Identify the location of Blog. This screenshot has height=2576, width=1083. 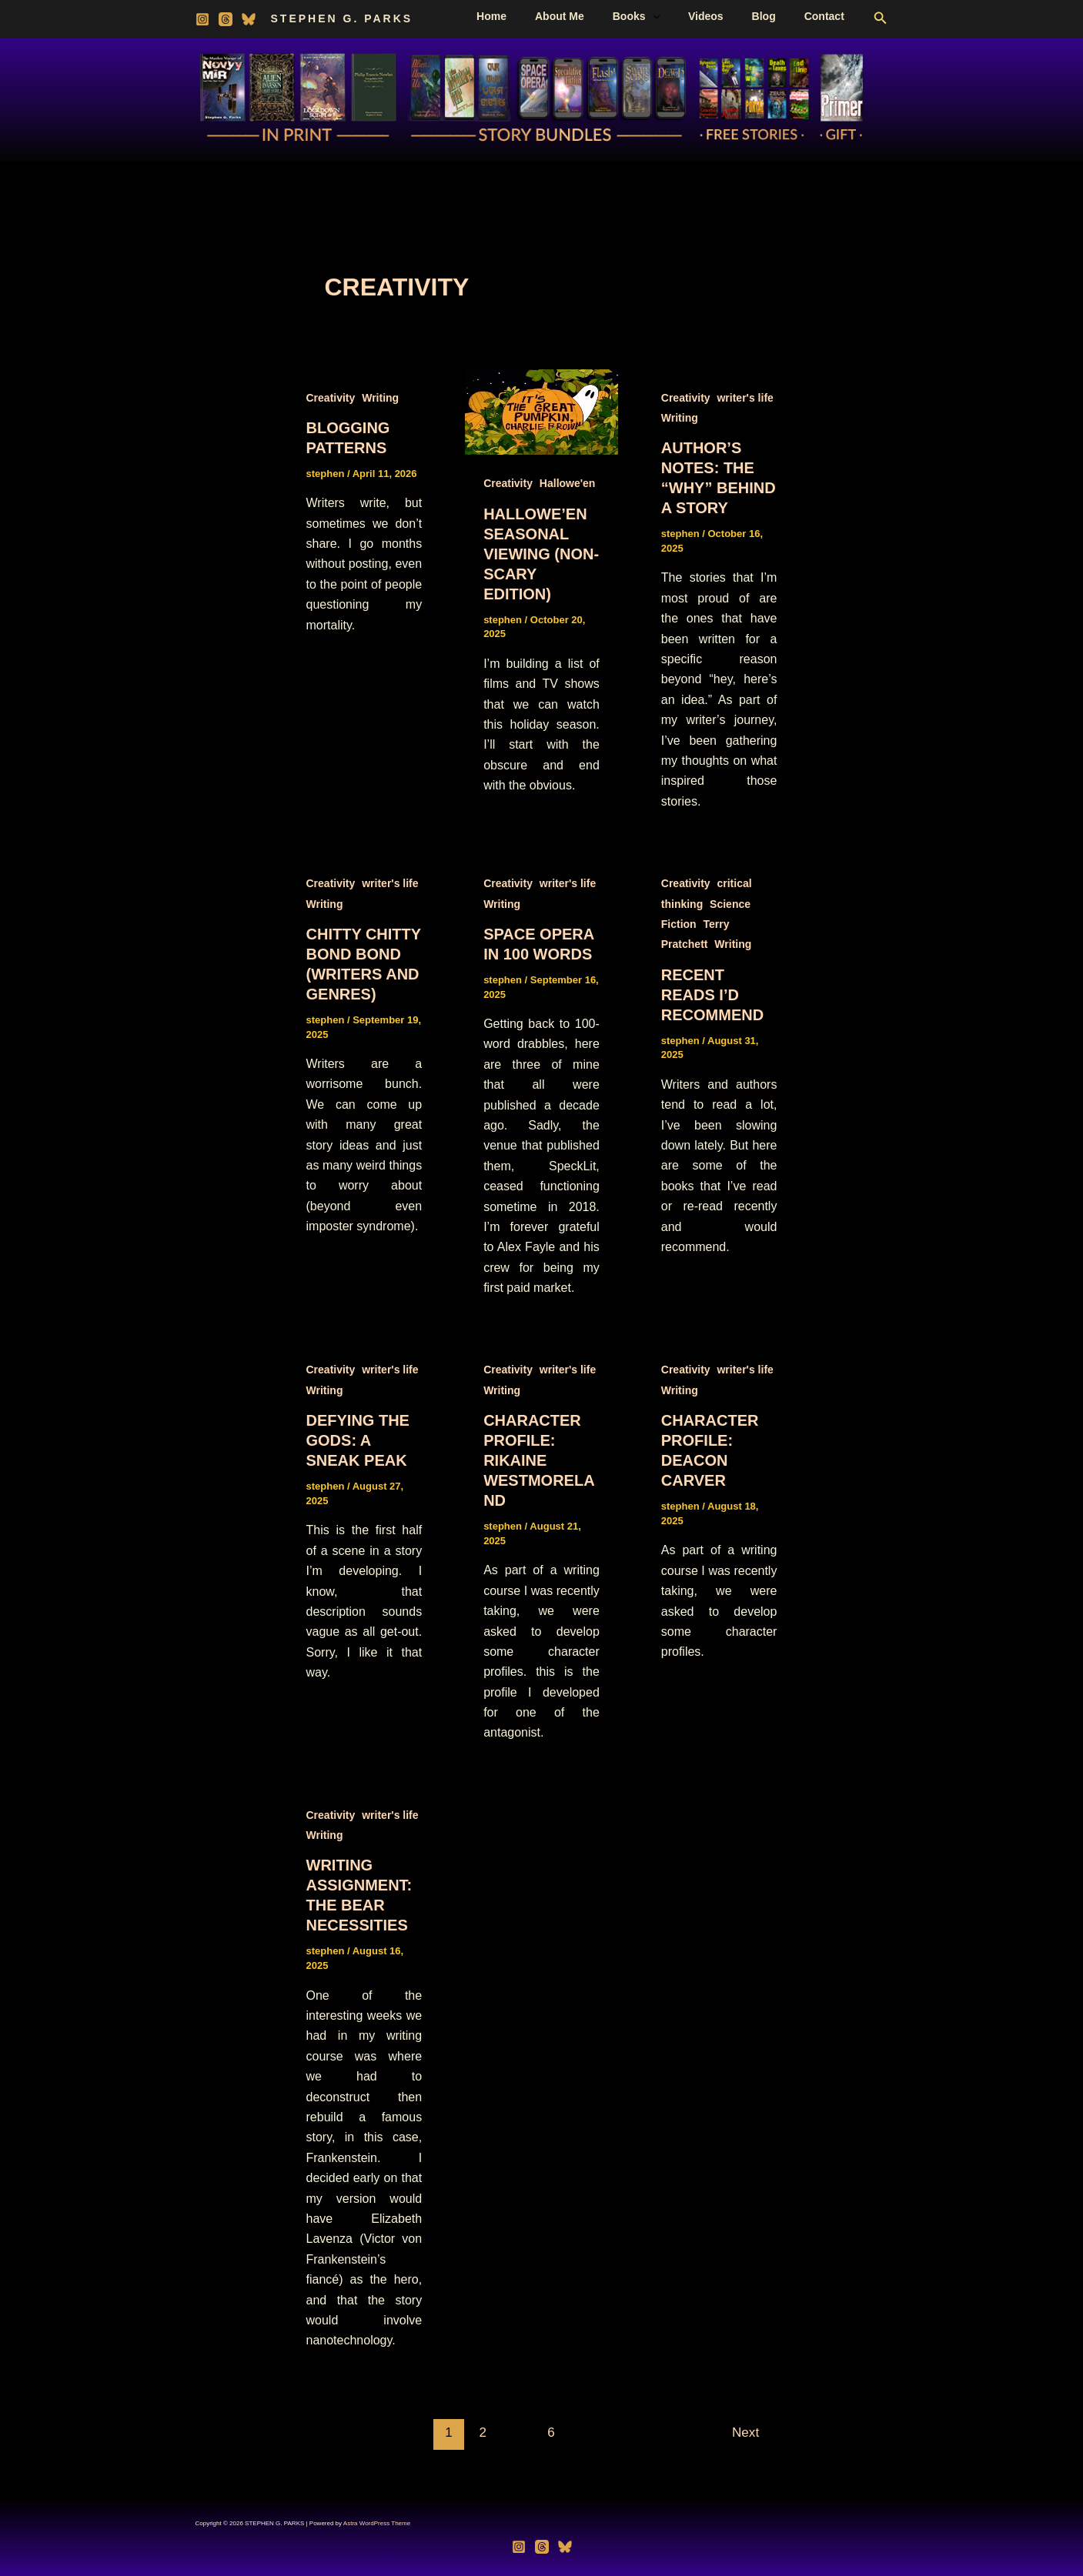
(774, 16).